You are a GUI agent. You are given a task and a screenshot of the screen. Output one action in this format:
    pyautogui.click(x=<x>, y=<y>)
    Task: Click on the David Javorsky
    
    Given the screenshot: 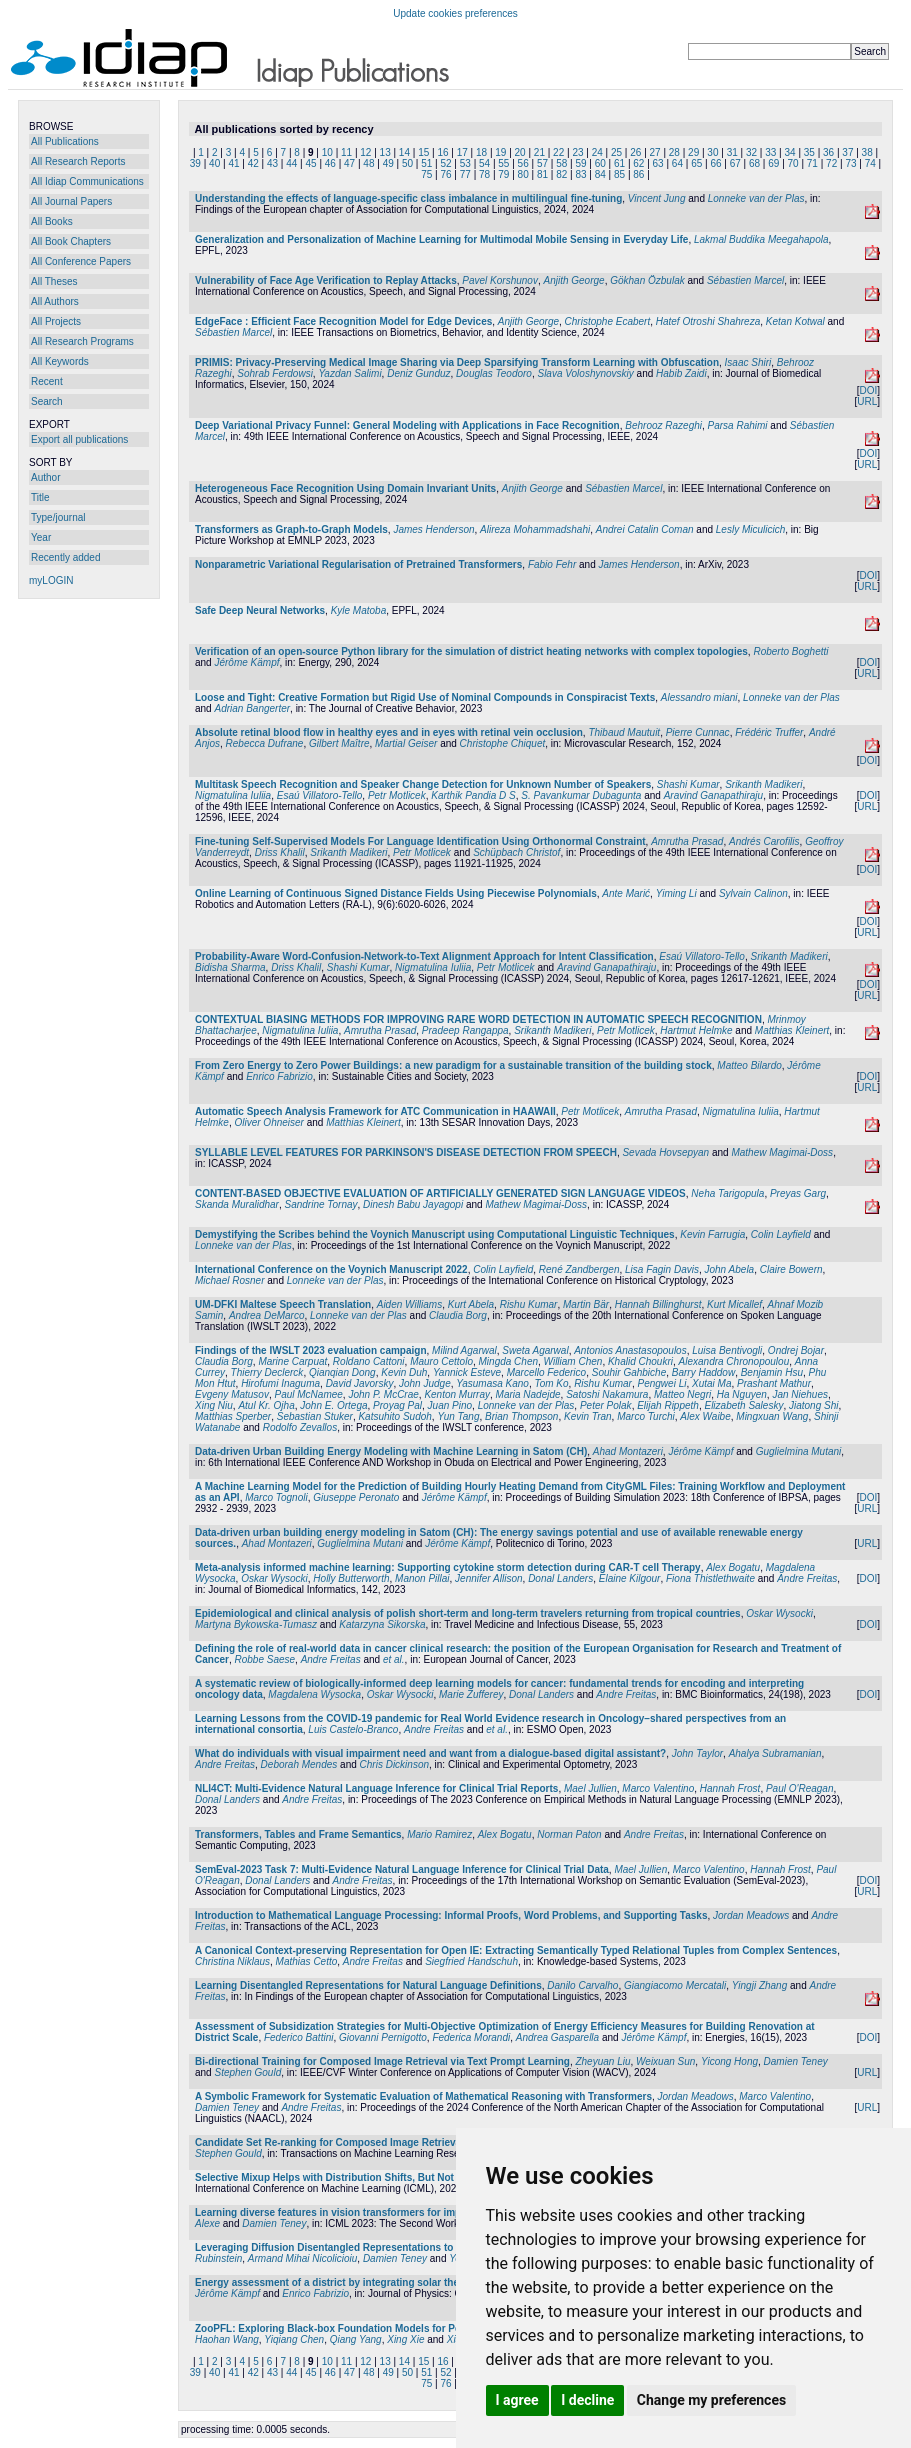 What is the action you would take?
    pyautogui.click(x=360, y=1383)
    